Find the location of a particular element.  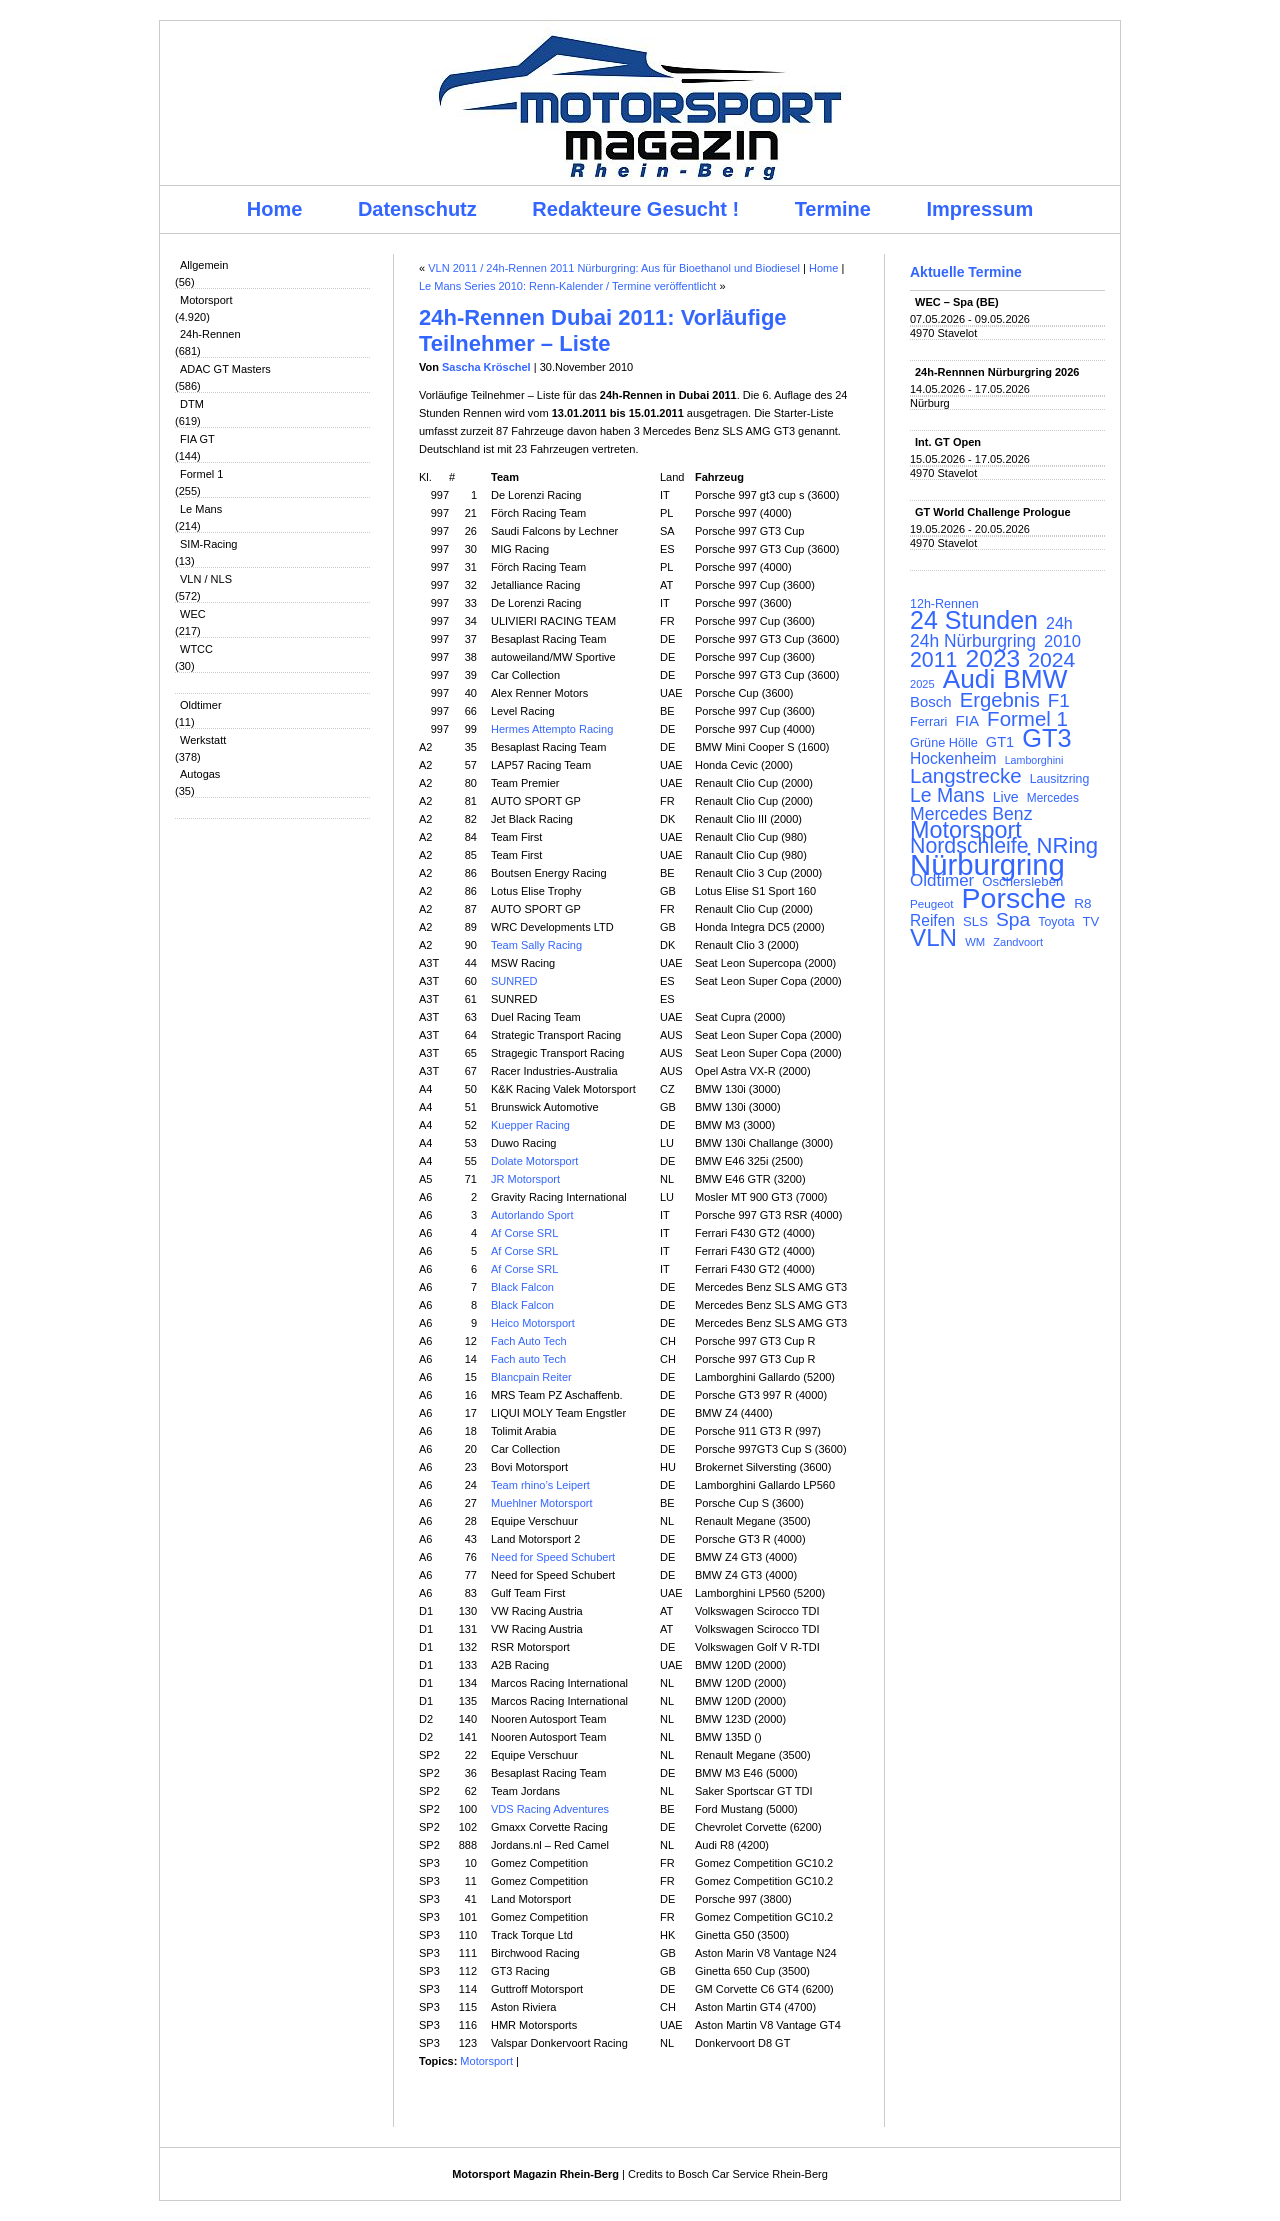

WEC is located at coordinates (193, 614).